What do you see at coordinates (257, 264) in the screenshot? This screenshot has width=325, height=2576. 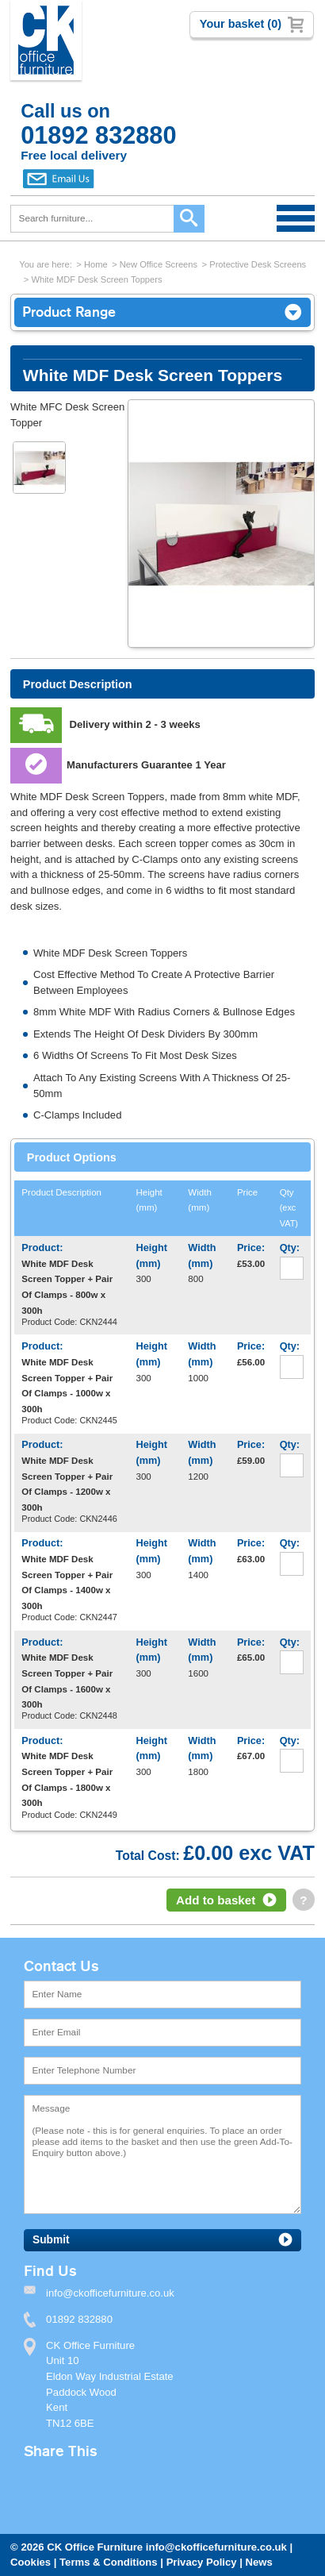 I see `Protective Desk Screens` at bounding box center [257, 264].